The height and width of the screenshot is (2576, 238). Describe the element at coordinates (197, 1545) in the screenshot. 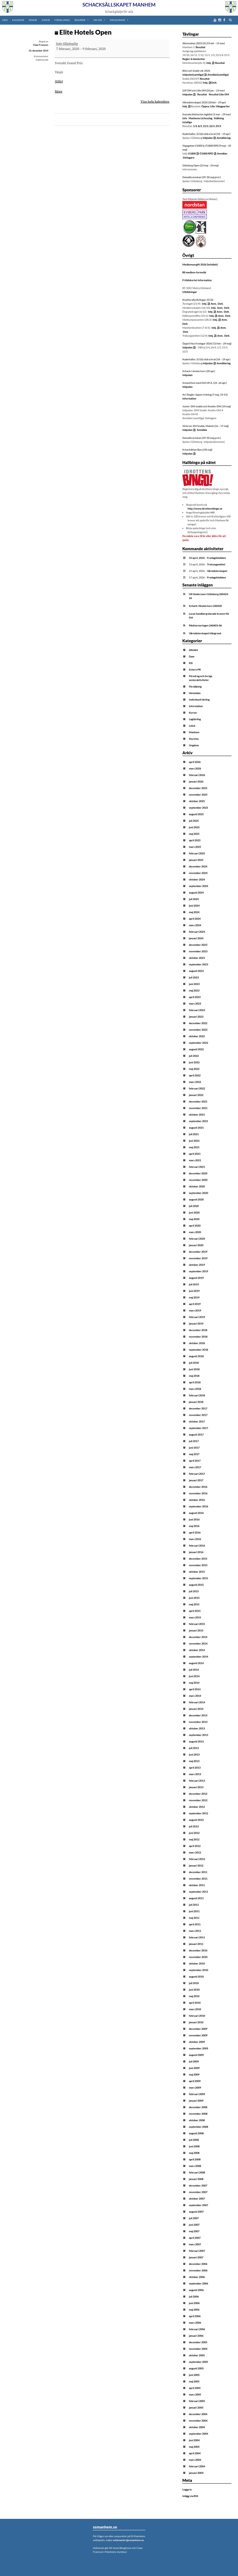

I see `februari 2016` at that location.